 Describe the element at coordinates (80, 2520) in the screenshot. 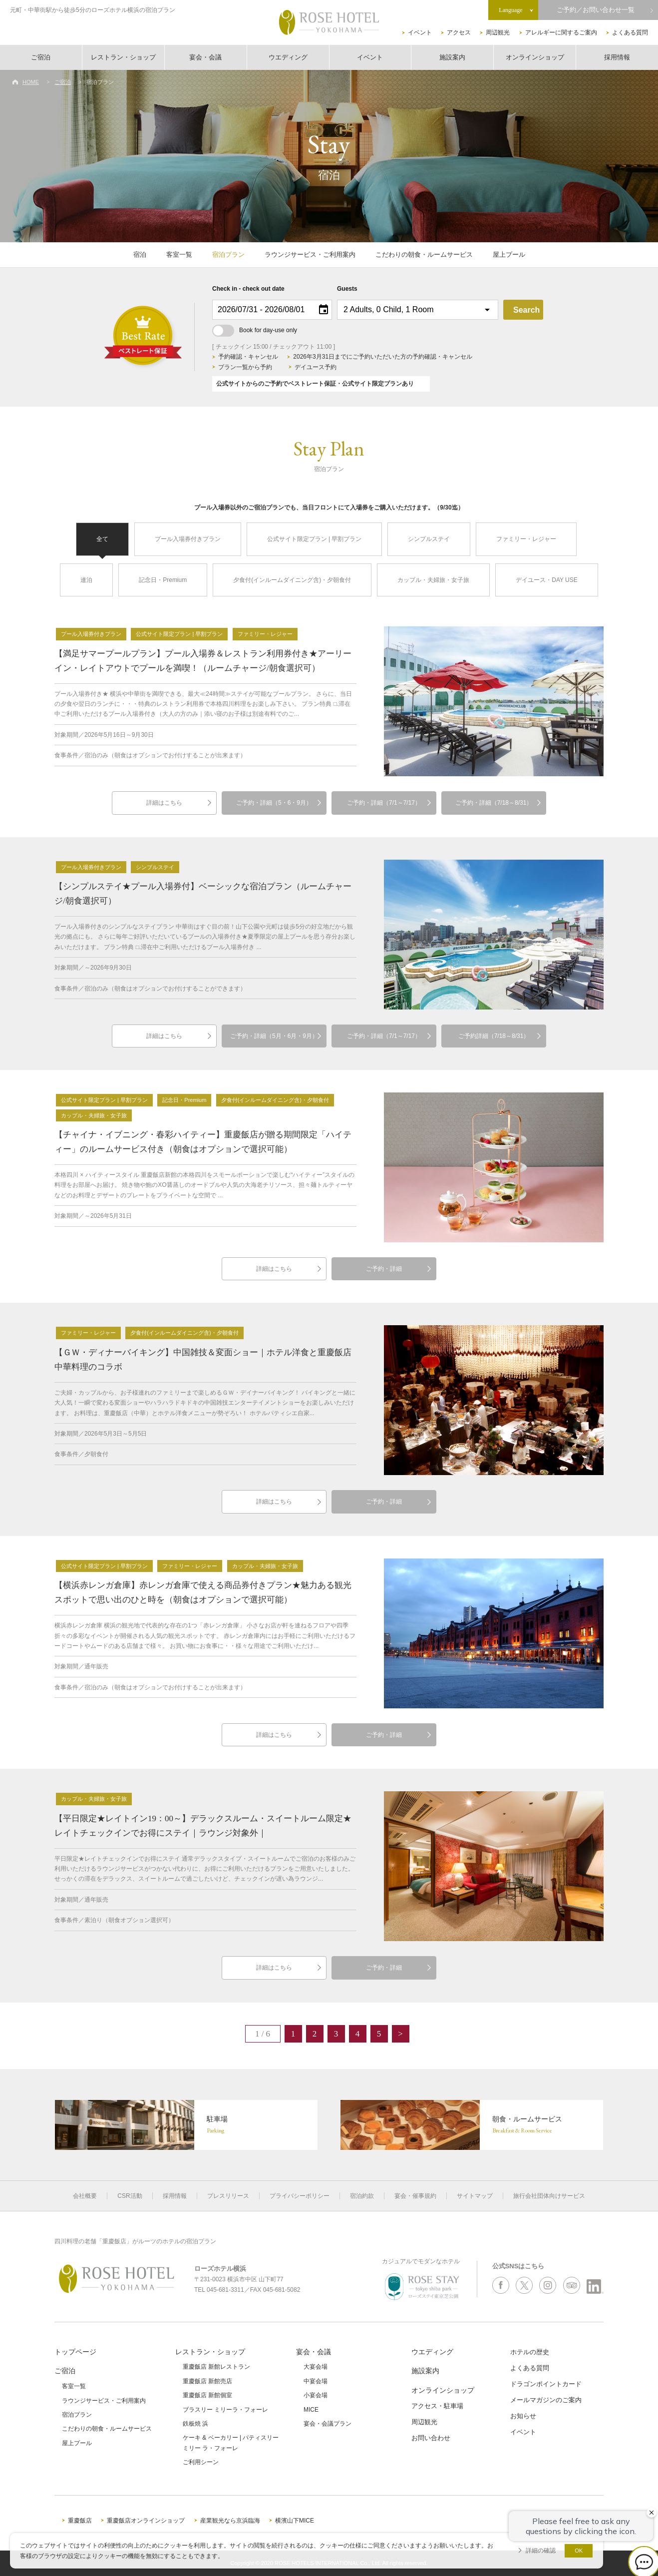

I see `重慶飯店` at that location.